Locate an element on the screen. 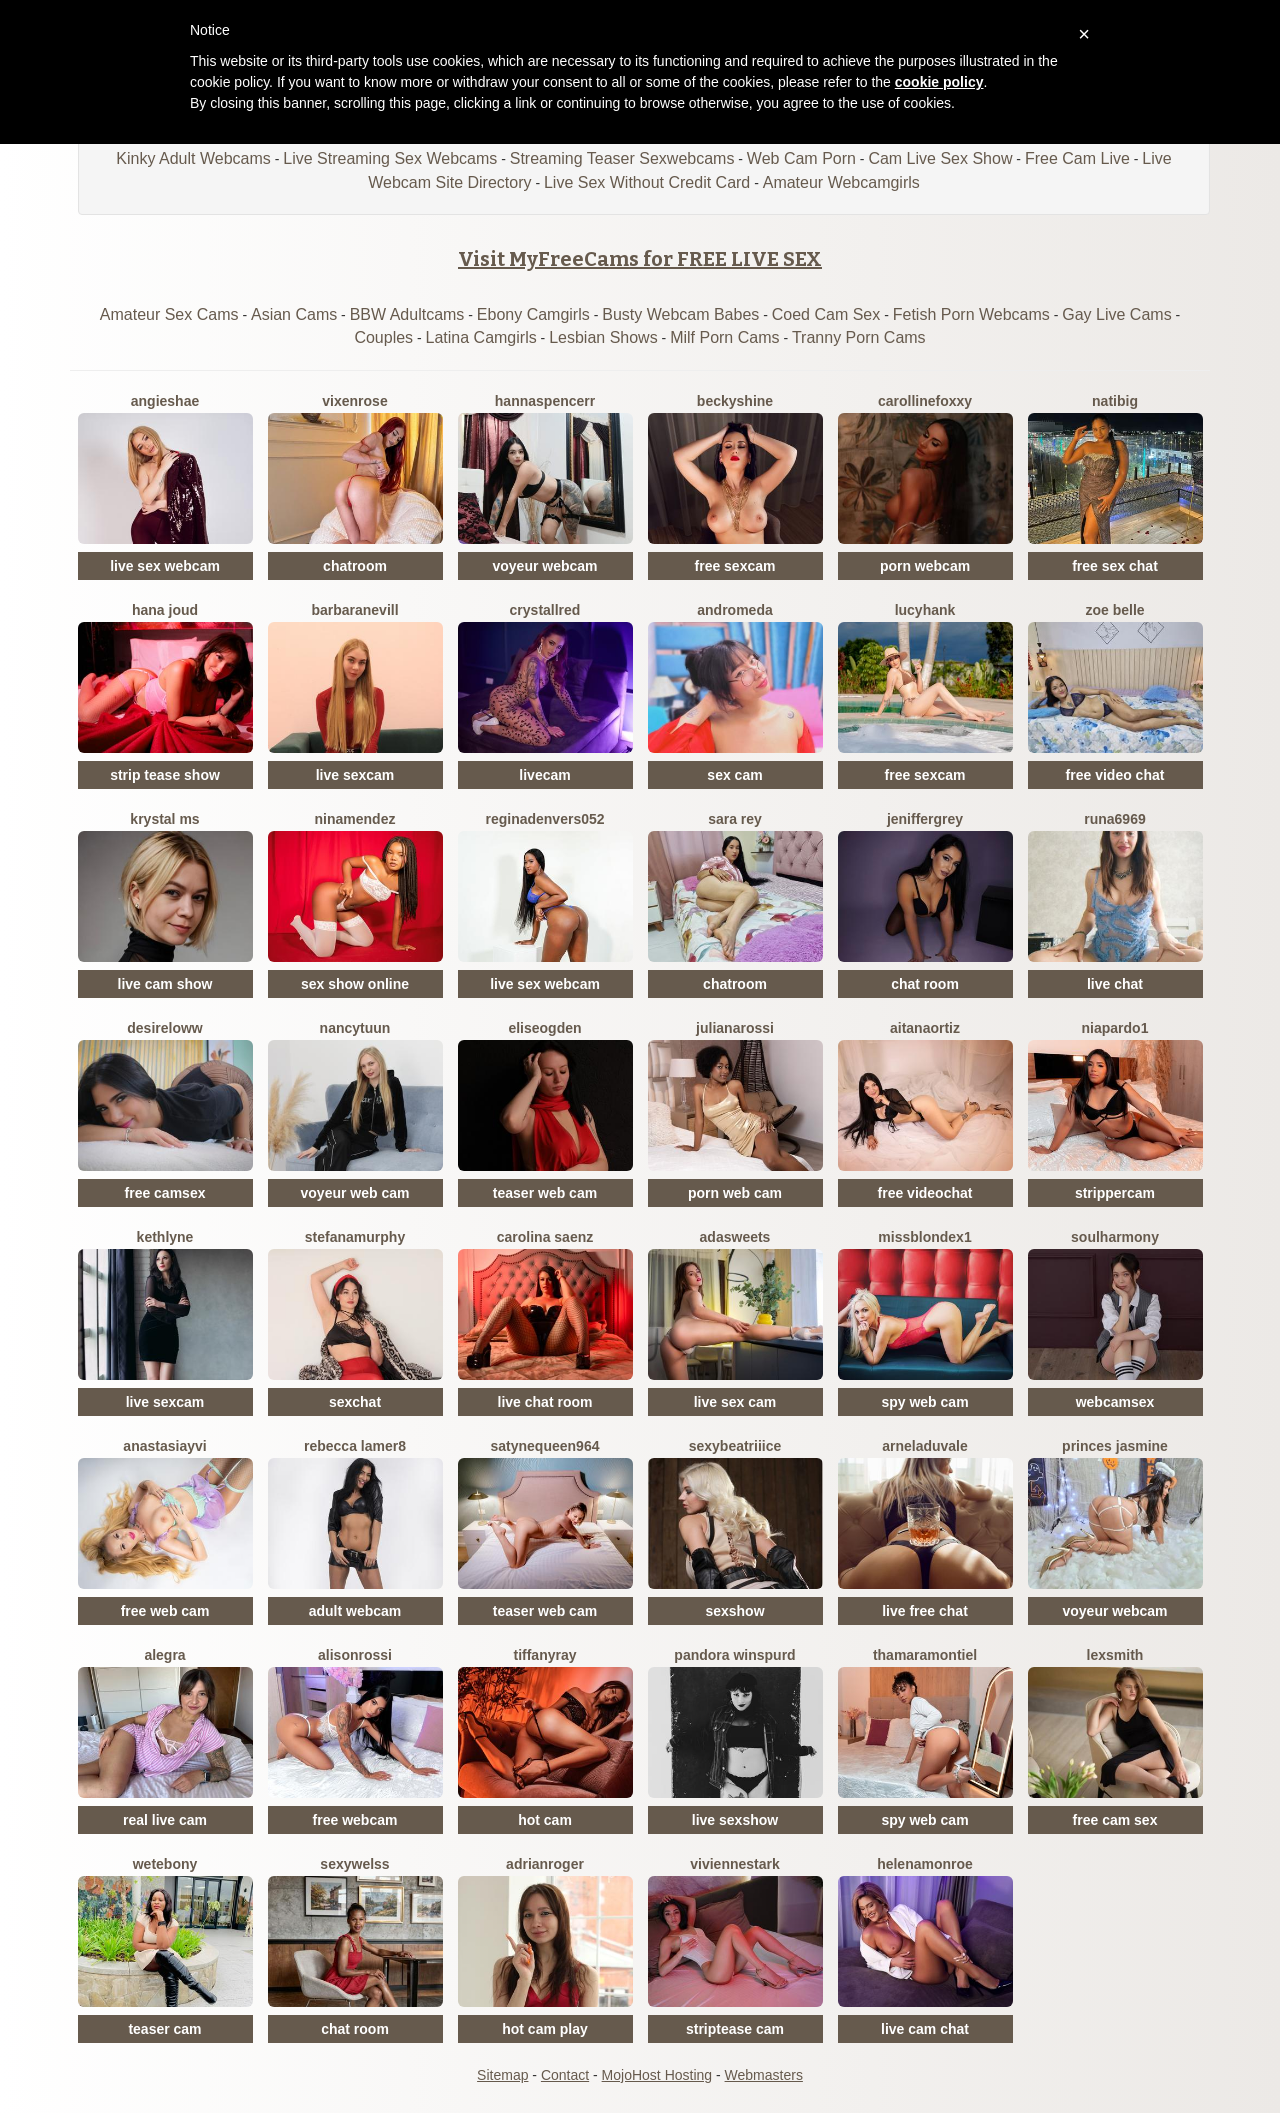 This screenshot has height=2113, width=1280. Princes Jasmine is located at coordinates (1115, 1446).